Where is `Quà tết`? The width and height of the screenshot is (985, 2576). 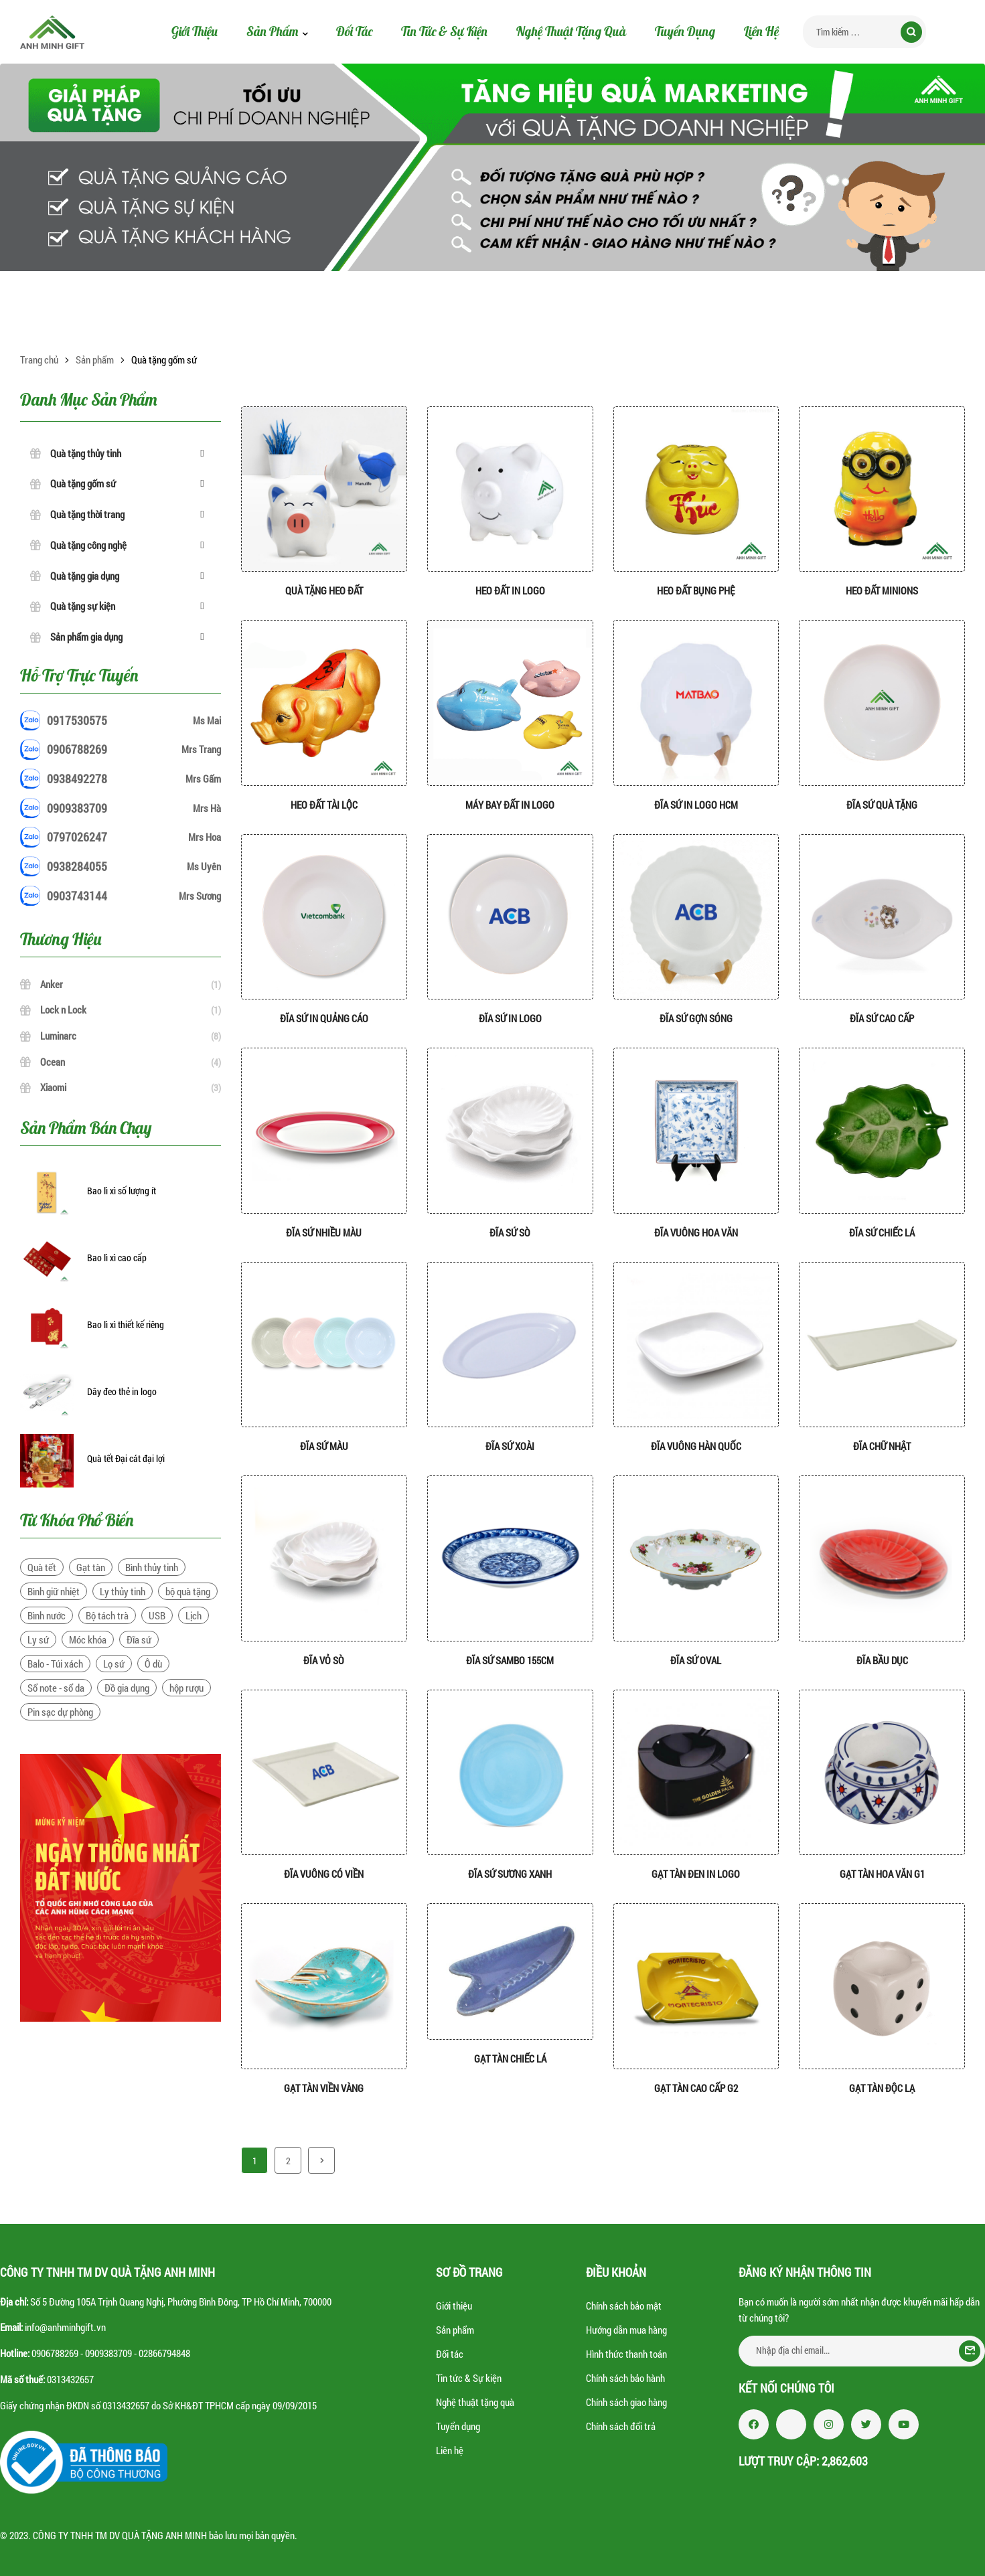
Quà tết is located at coordinates (41, 1567).